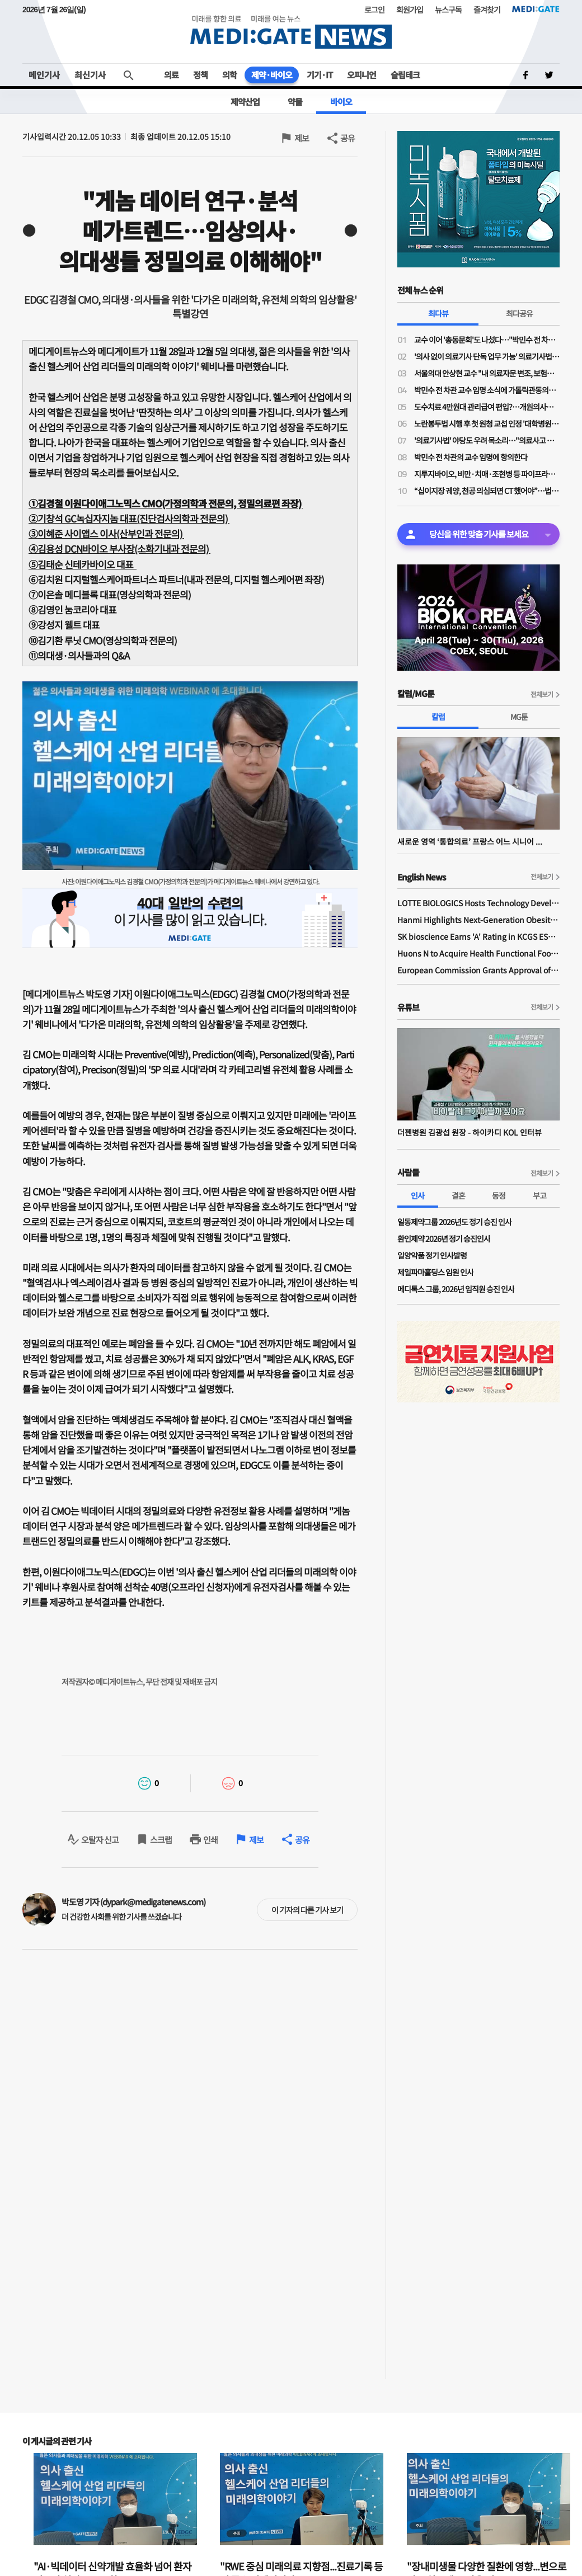  Describe the element at coordinates (519, 716) in the screenshot. I see `MG툰` at that location.